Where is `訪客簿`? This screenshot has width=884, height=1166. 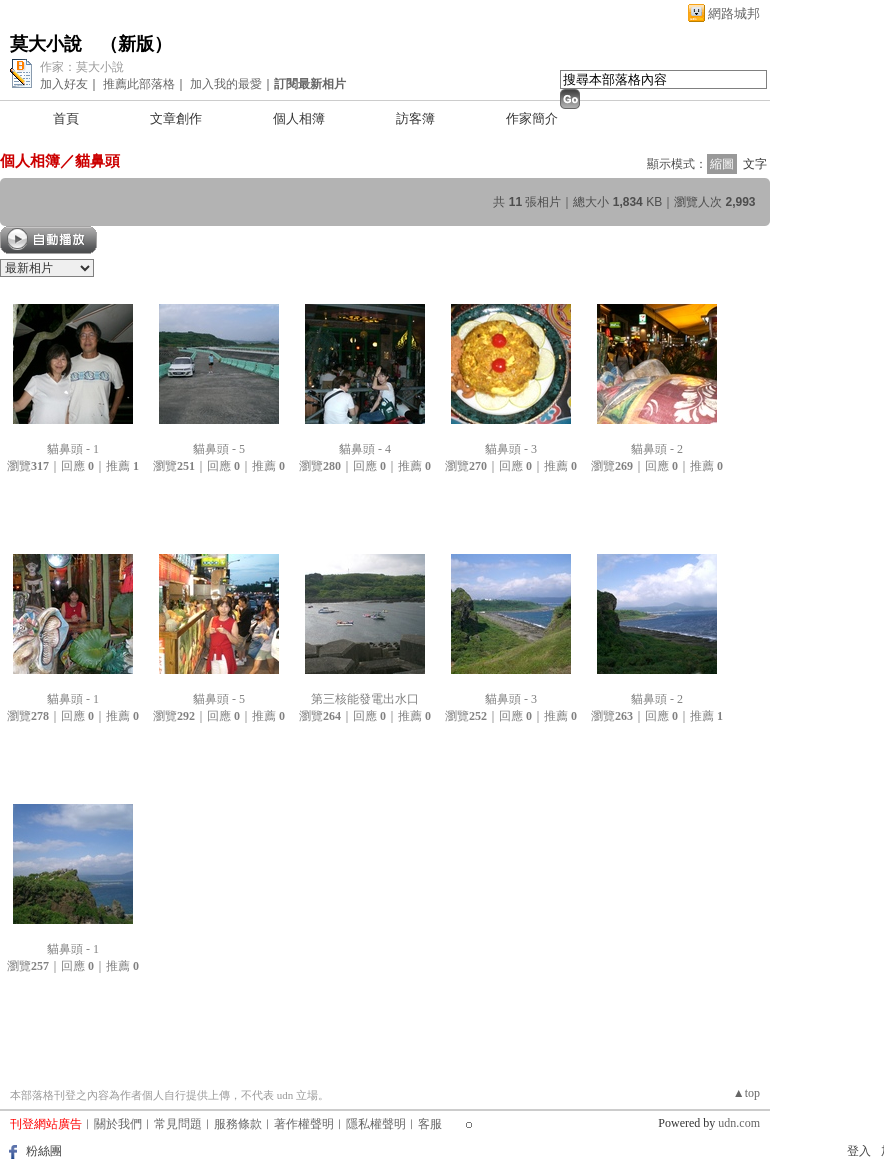
訪客簿 is located at coordinates (415, 118).